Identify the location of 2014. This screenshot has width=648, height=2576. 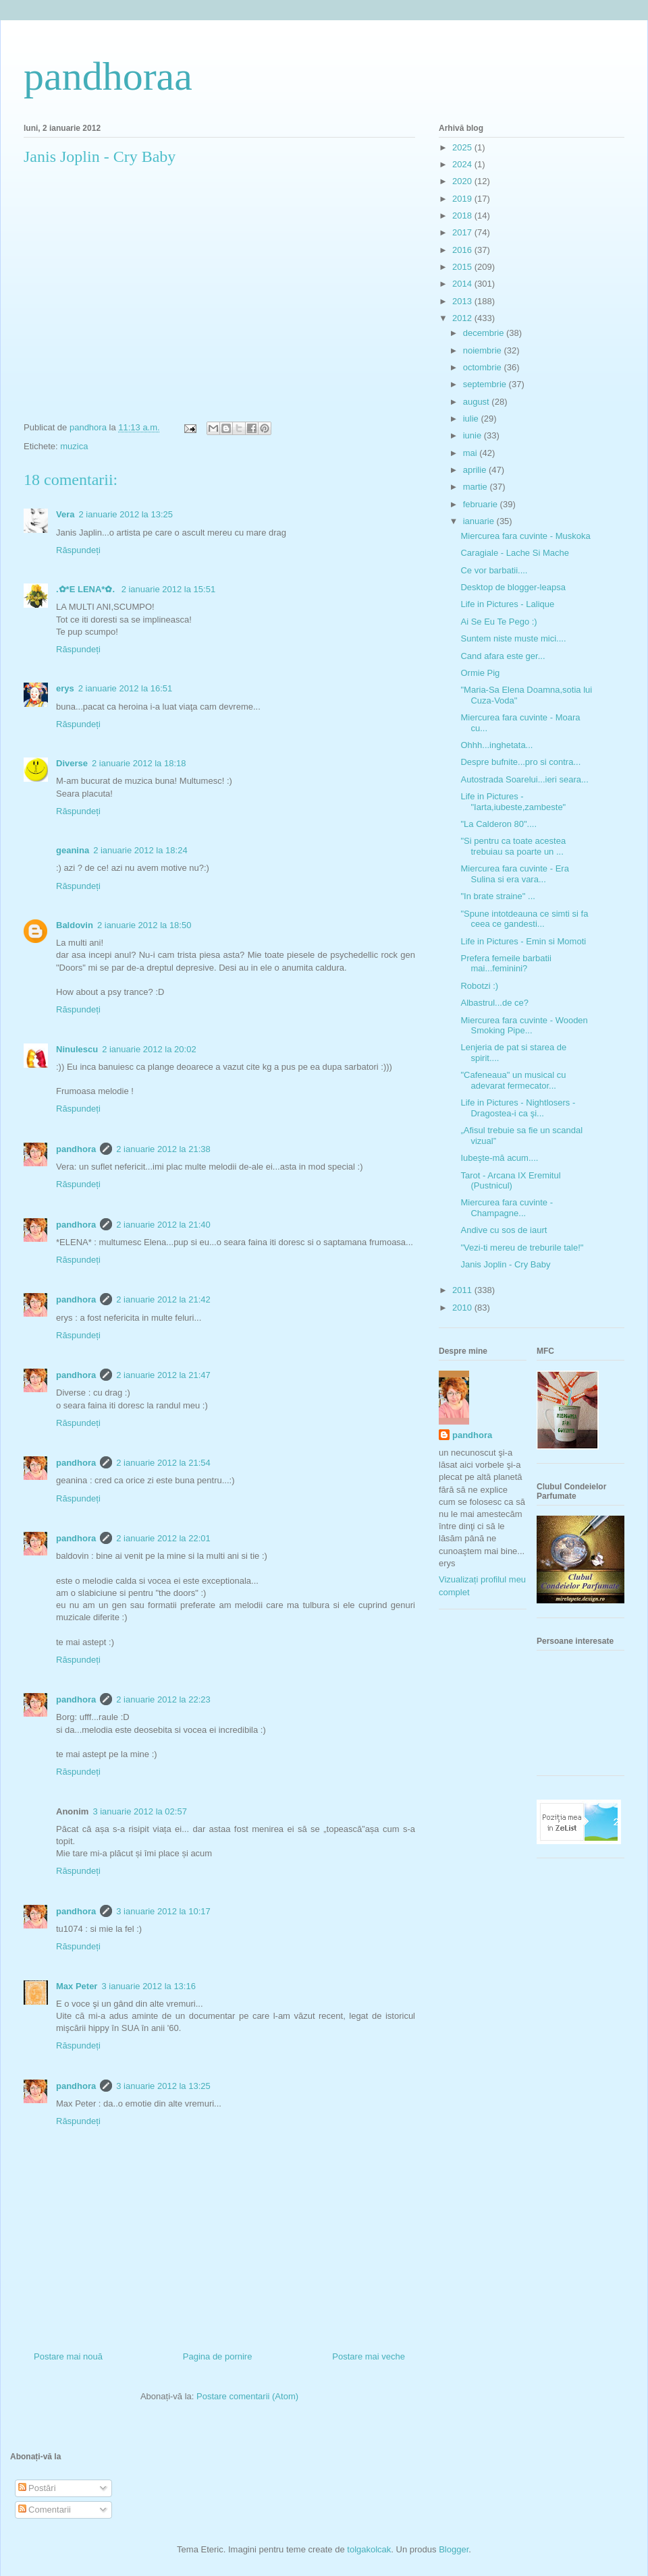
(463, 284).